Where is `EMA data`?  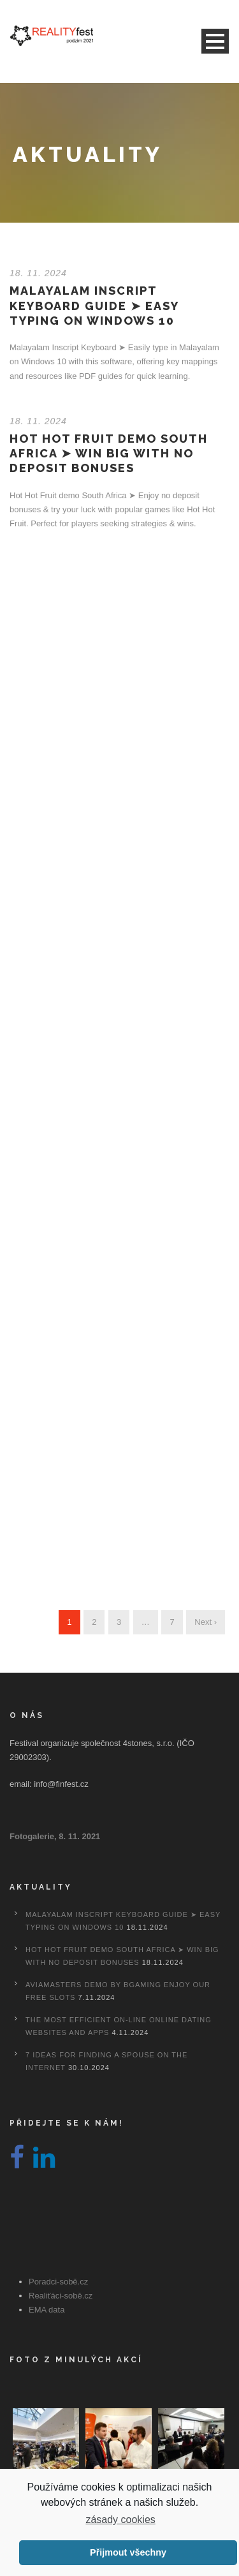 EMA data is located at coordinates (46, 2309).